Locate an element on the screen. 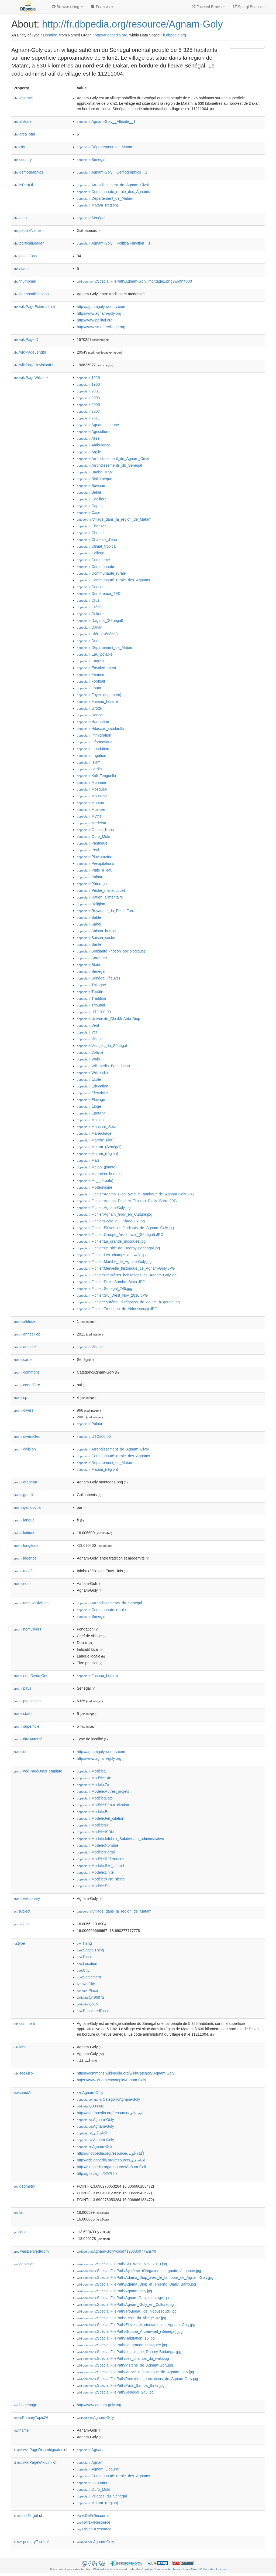 This screenshot has width=276, height=2576. :Ensoleillement is located at coordinates (96, 668).